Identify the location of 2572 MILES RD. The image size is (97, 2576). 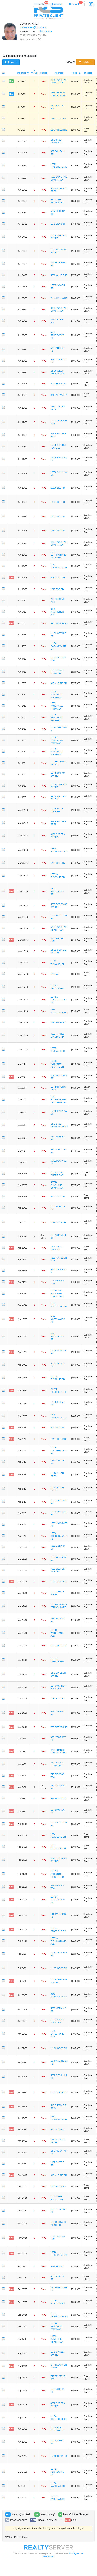
(58, 1022).